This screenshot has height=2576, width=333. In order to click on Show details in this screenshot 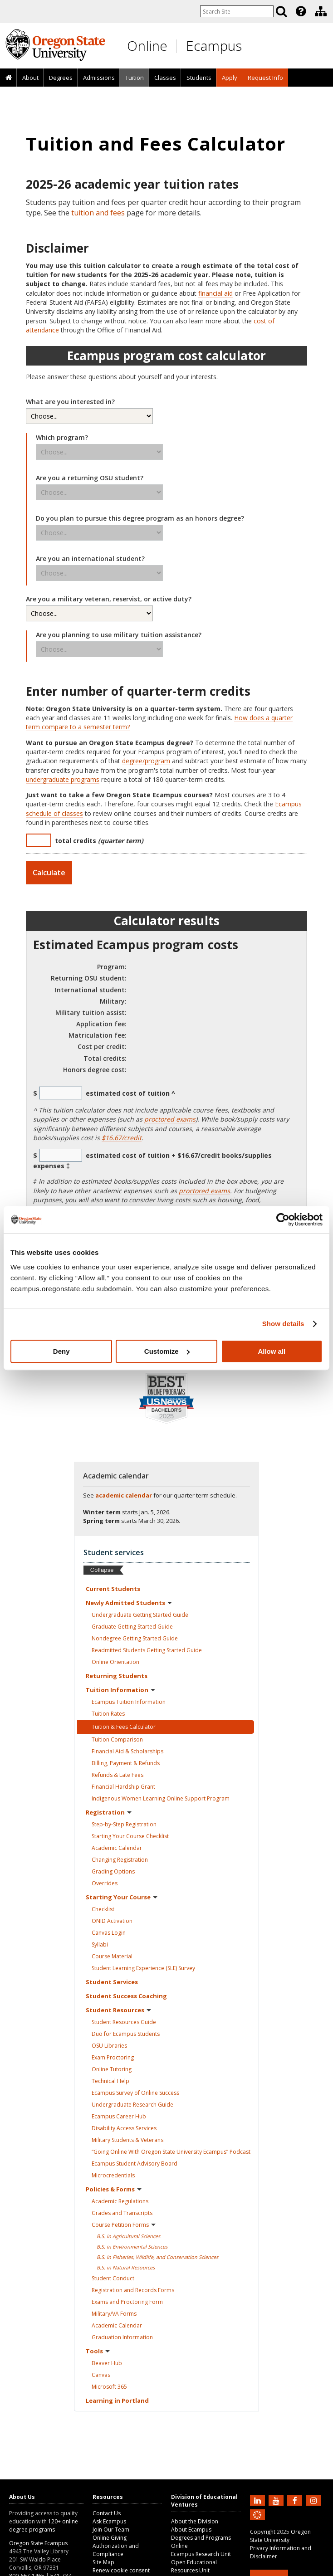, I will do `click(283, 1323)`.